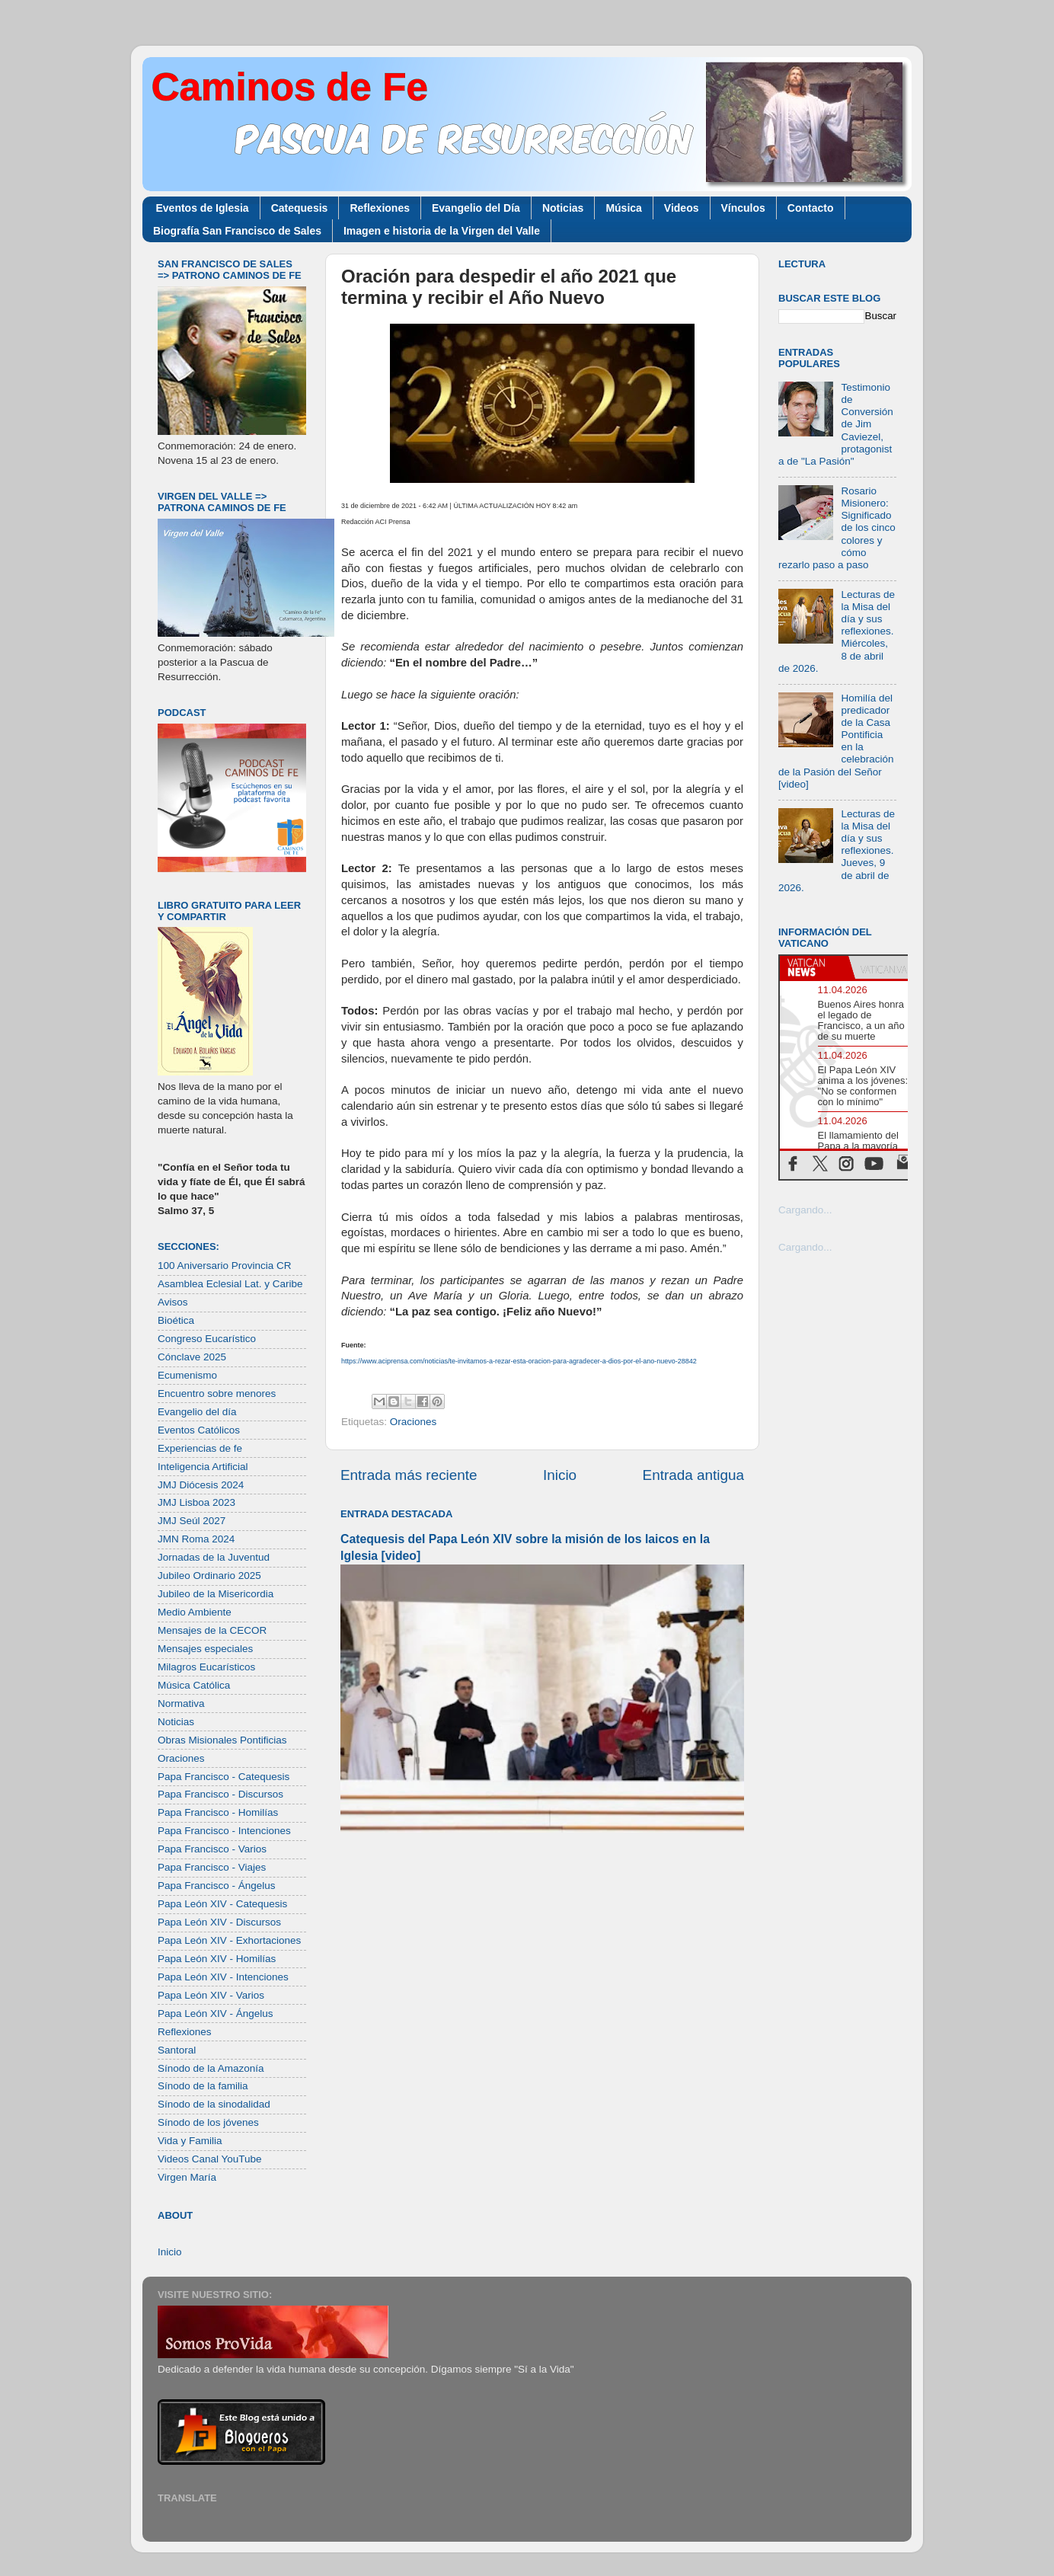 This screenshot has height=2576, width=1054. What do you see at coordinates (217, 1885) in the screenshot?
I see `Papa Francisco - Ángelus` at bounding box center [217, 1885].